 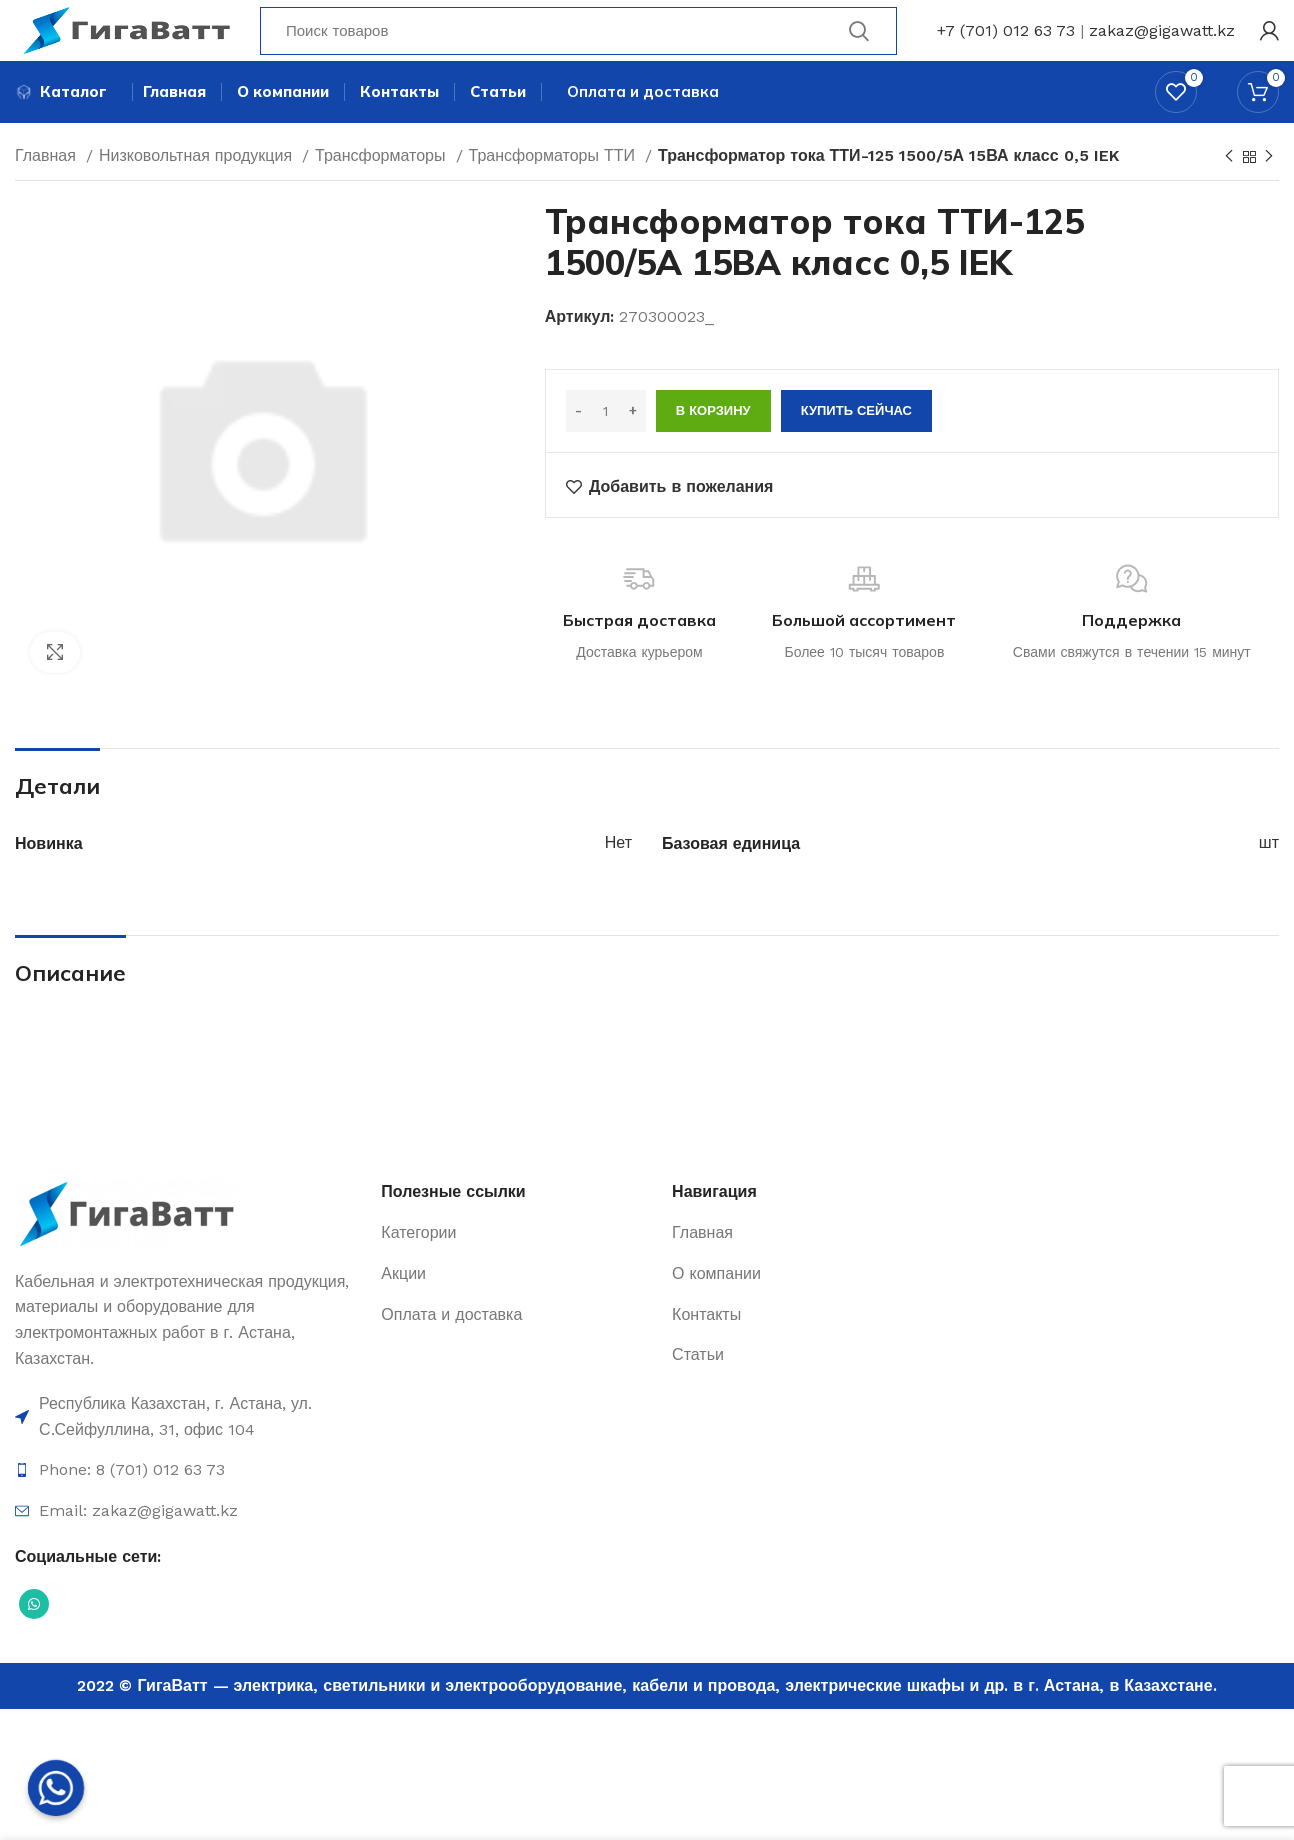 I want to click on Купить сейчас, so click(x=856, y=447).